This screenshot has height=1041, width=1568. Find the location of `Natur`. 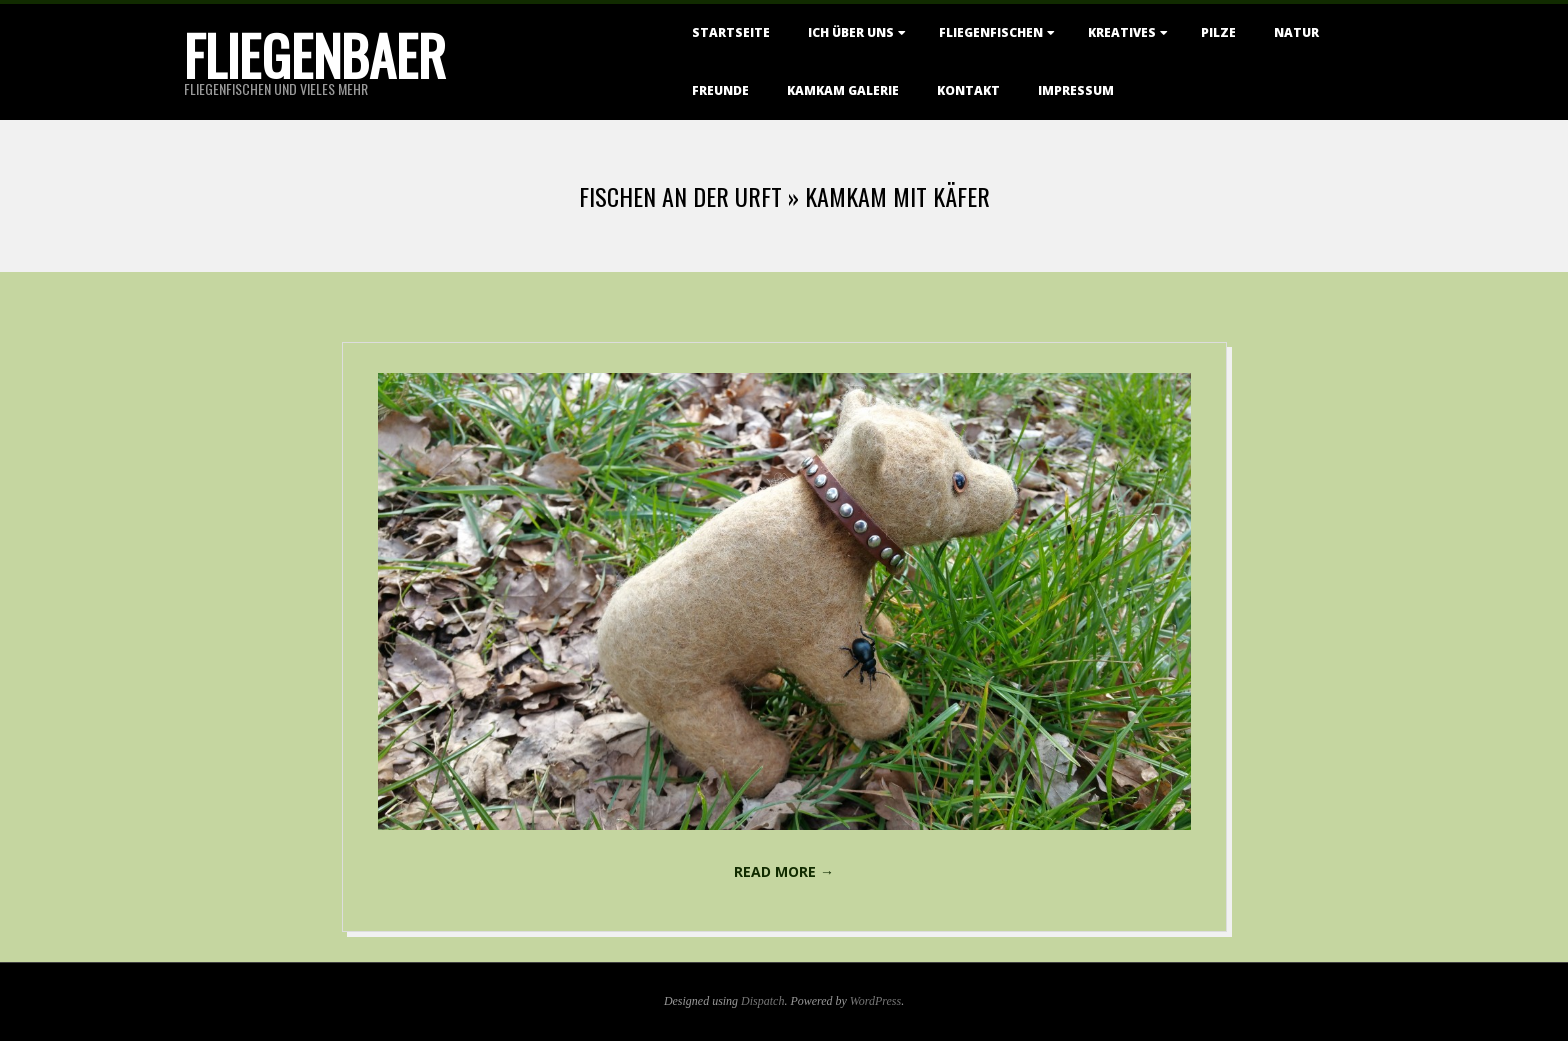

Natur is located at coordinates (1296, 32).